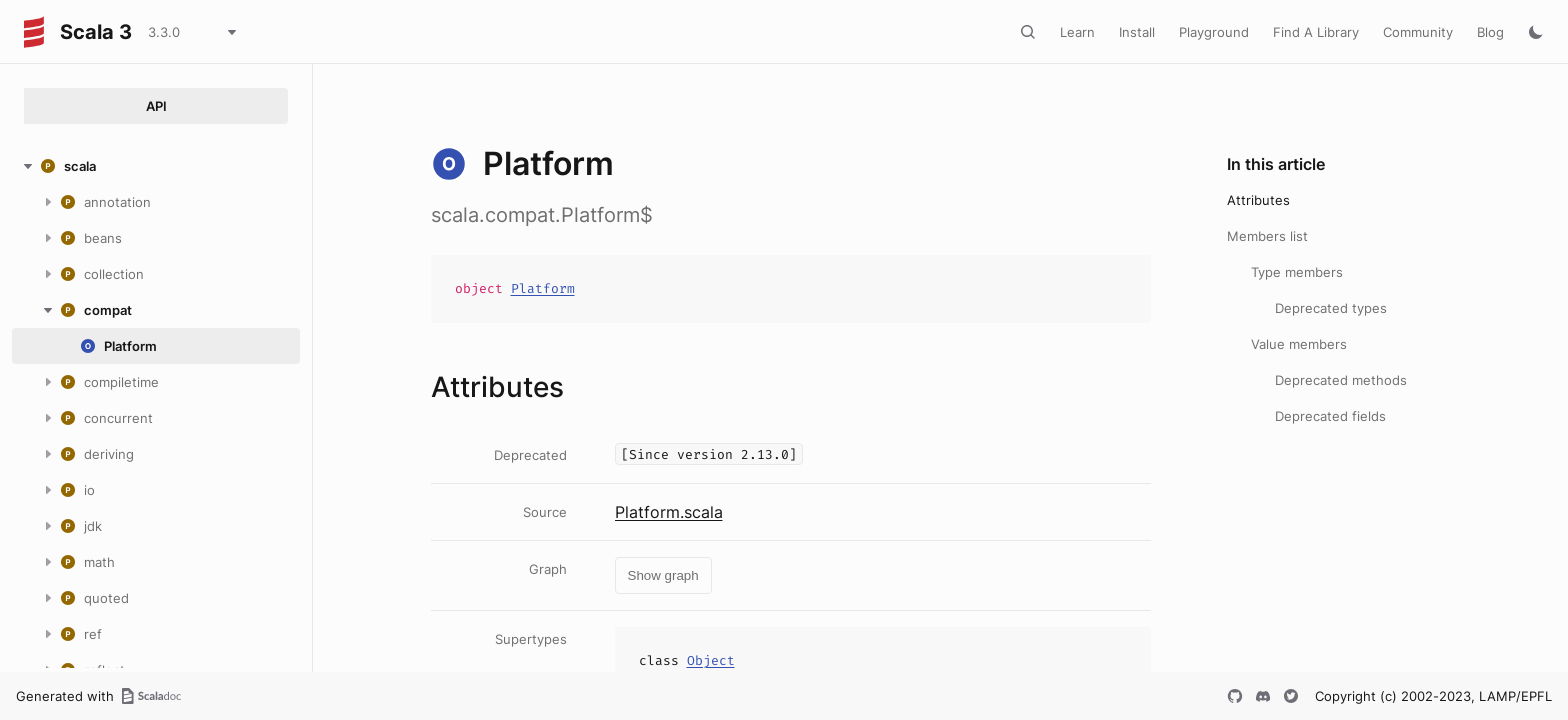  What do you see at coordinates (1490, 32) in the screenshot?
I see `Blog` at bounding box center [1490, 32].